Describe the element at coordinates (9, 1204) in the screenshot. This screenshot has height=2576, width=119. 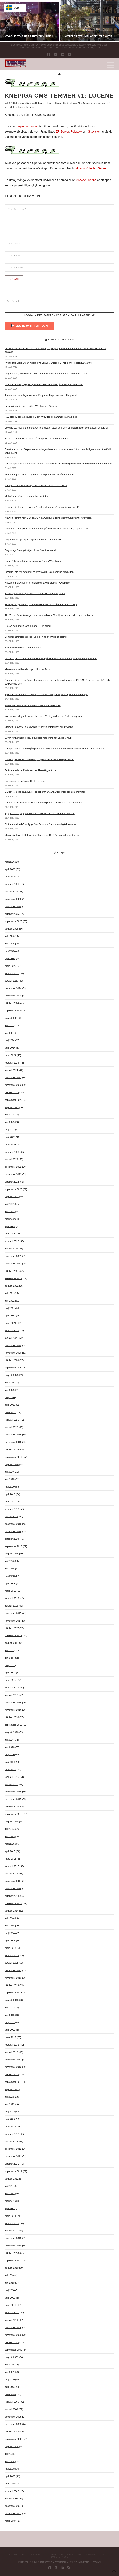
I see `juli 2022` at that location.